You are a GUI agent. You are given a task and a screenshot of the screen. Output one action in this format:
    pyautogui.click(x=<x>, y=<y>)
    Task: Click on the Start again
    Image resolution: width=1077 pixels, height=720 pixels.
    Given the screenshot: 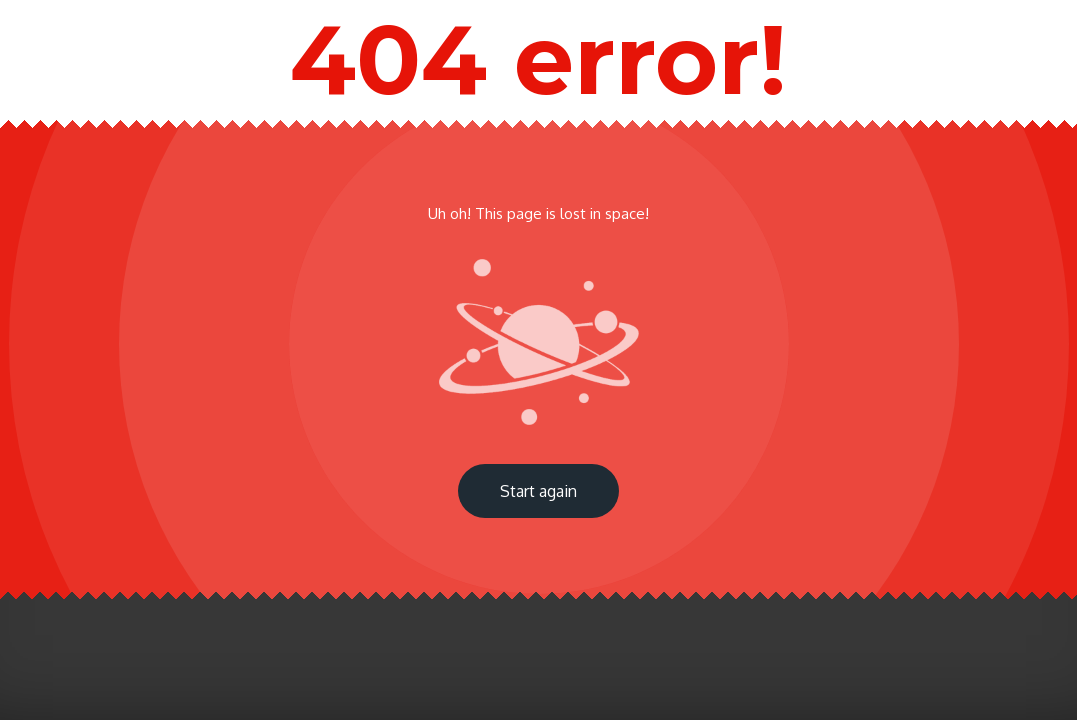 What is the action you would take?
    pyautogui.click(x=538, y=491)
    